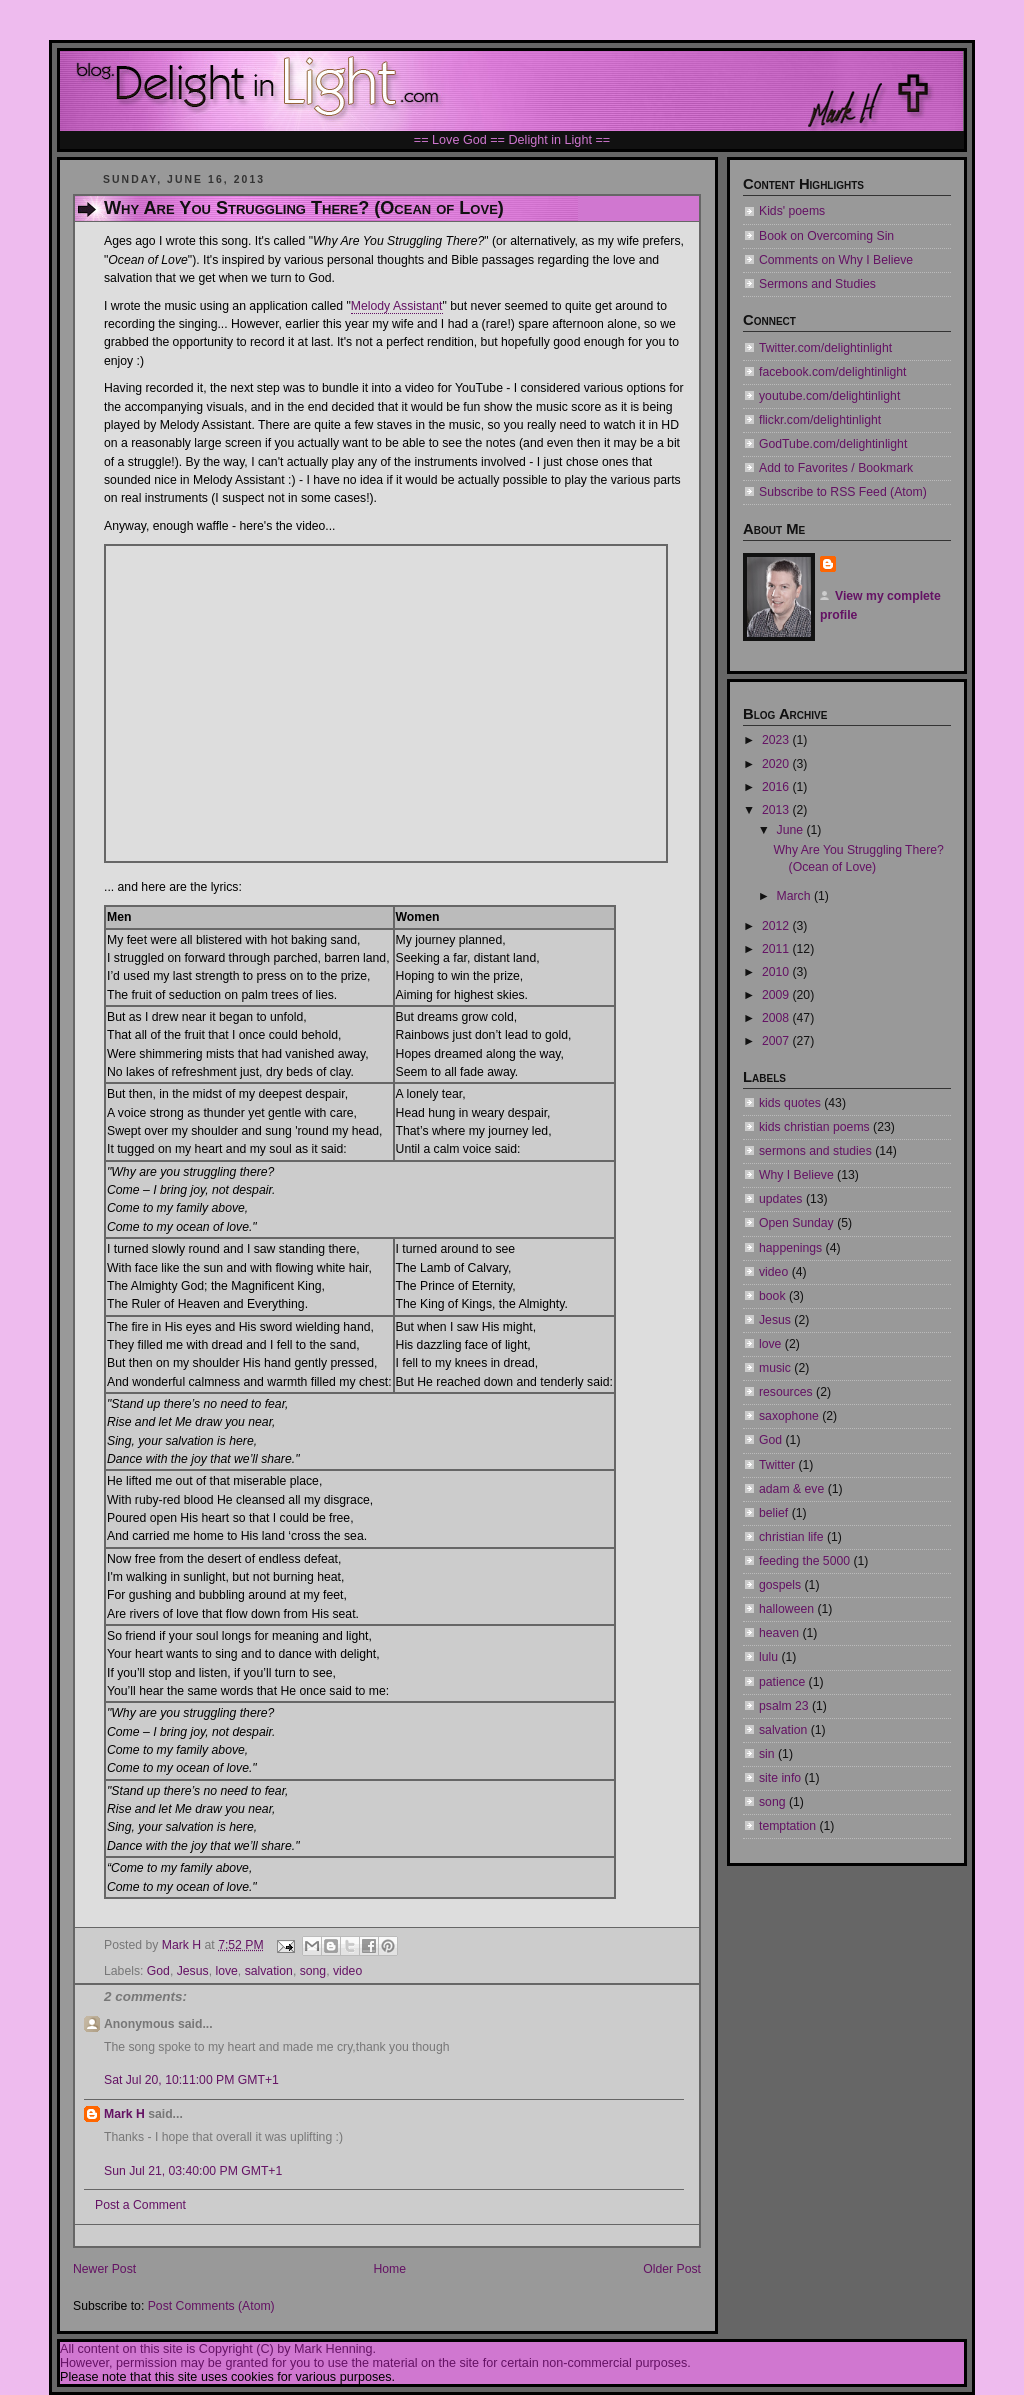  Describe the element at coordinates (158, 1971) in the screenshot. I see `God` at that location.